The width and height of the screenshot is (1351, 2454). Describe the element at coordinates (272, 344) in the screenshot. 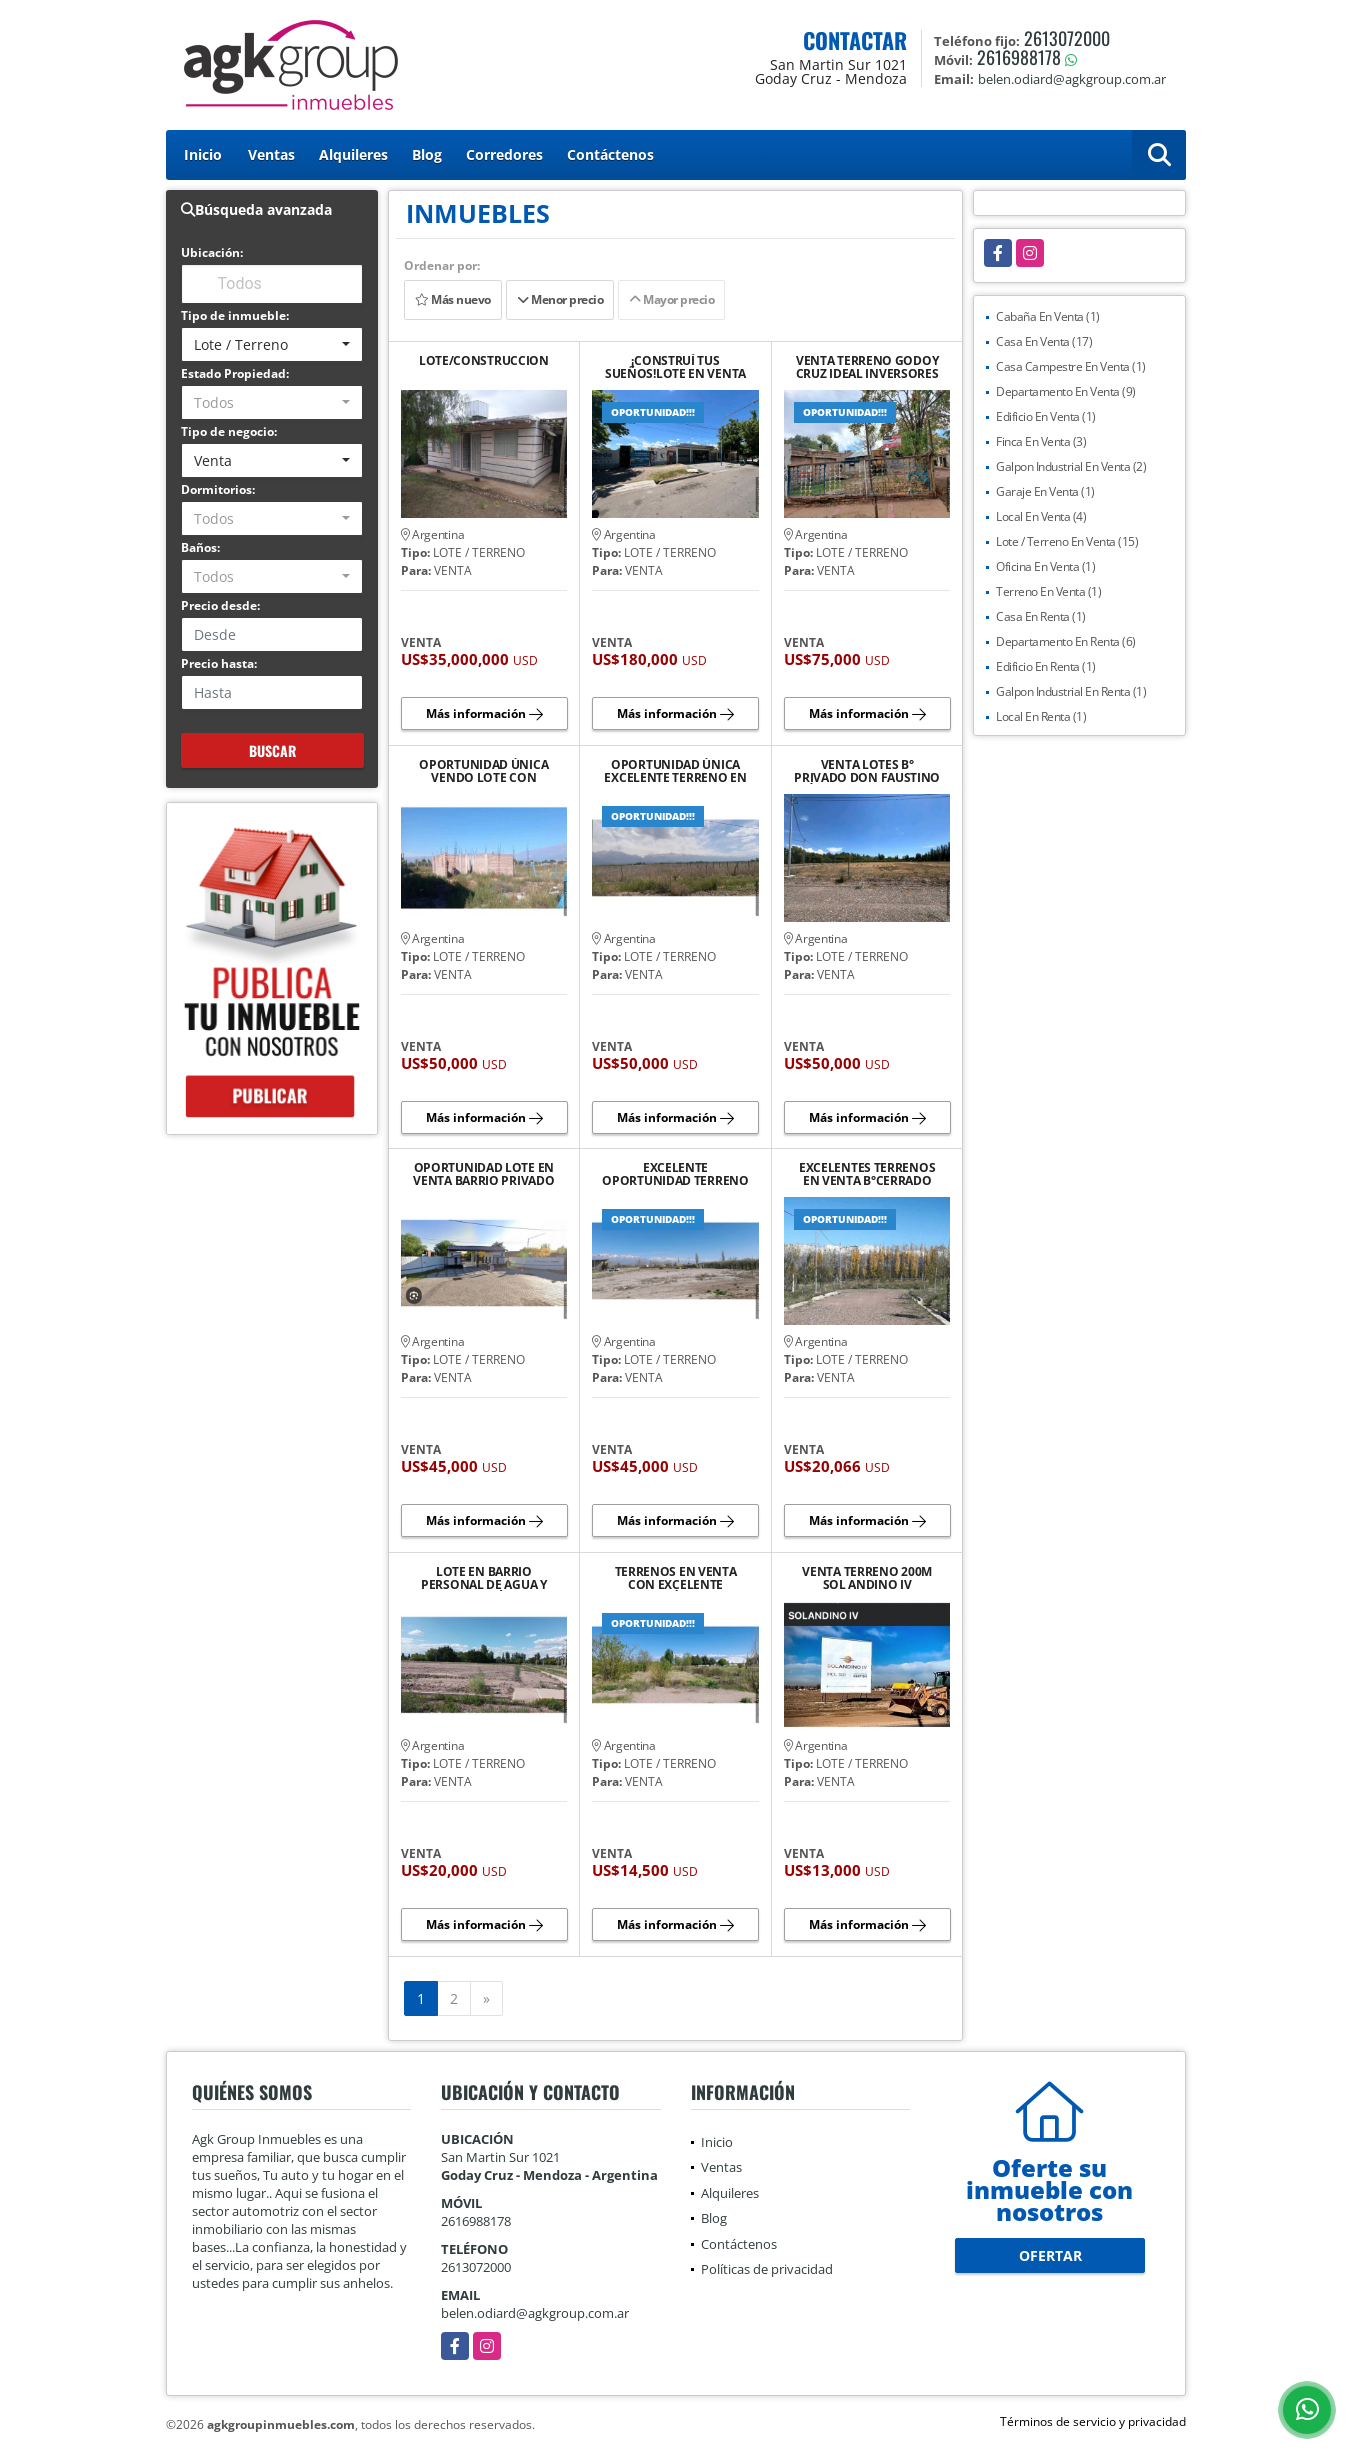

I see `[combobox]` at that location.